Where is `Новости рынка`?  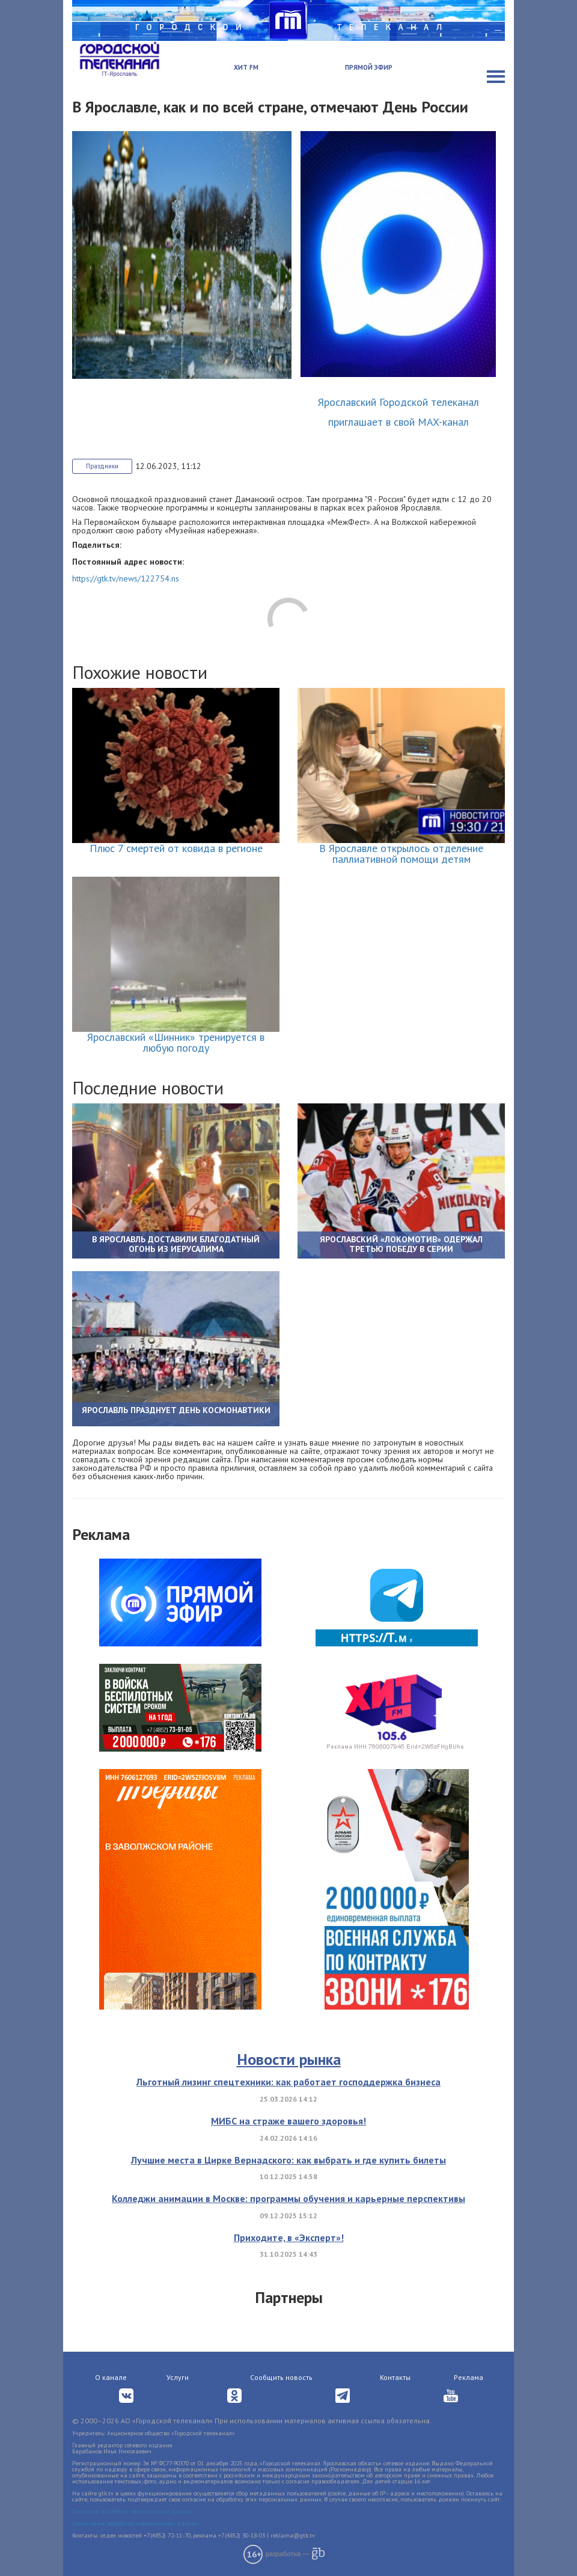 Новости рынка is located at coordinates (289, 2059).